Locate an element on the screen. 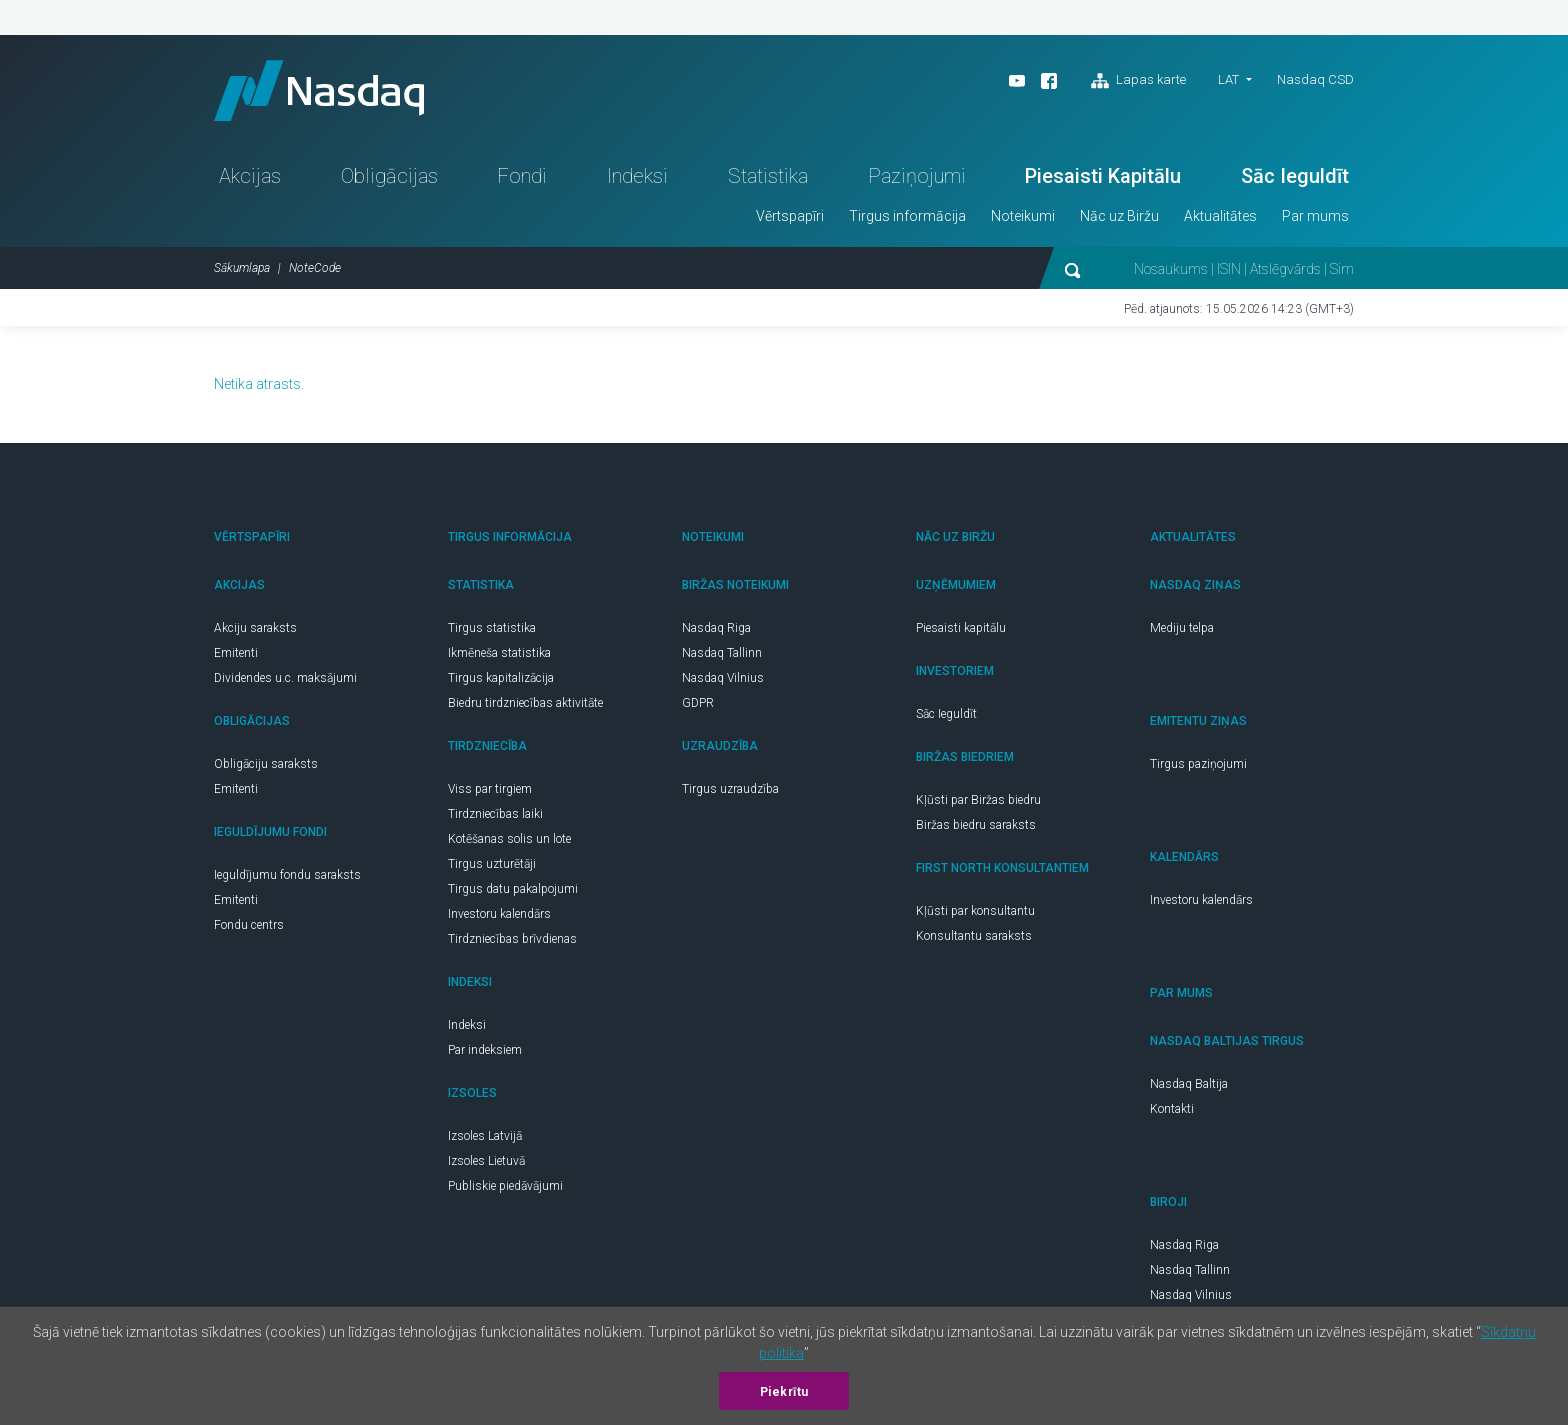  Fondu centrs is located at coordinates (249, 925).